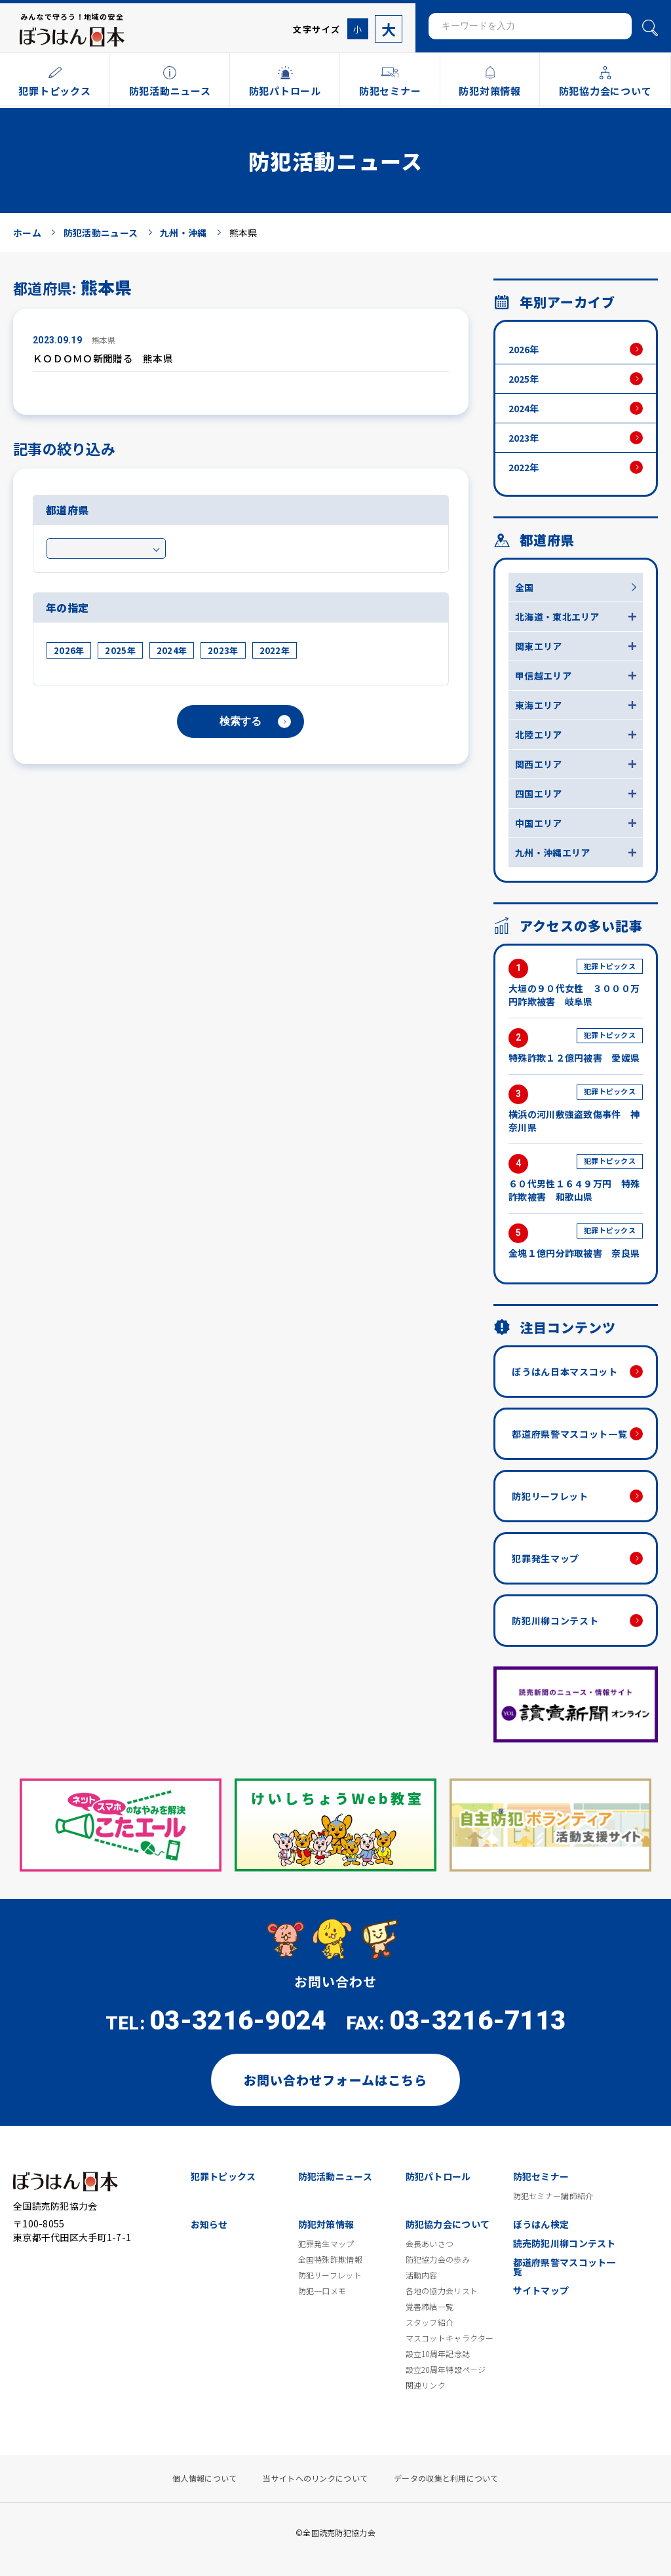 Image resolution: width=671 pixels, height=2576 pixels. Describe the element at coordinates (565, 1371) in the screenshot. I see `ぼうはん日本マスコット` at that location.